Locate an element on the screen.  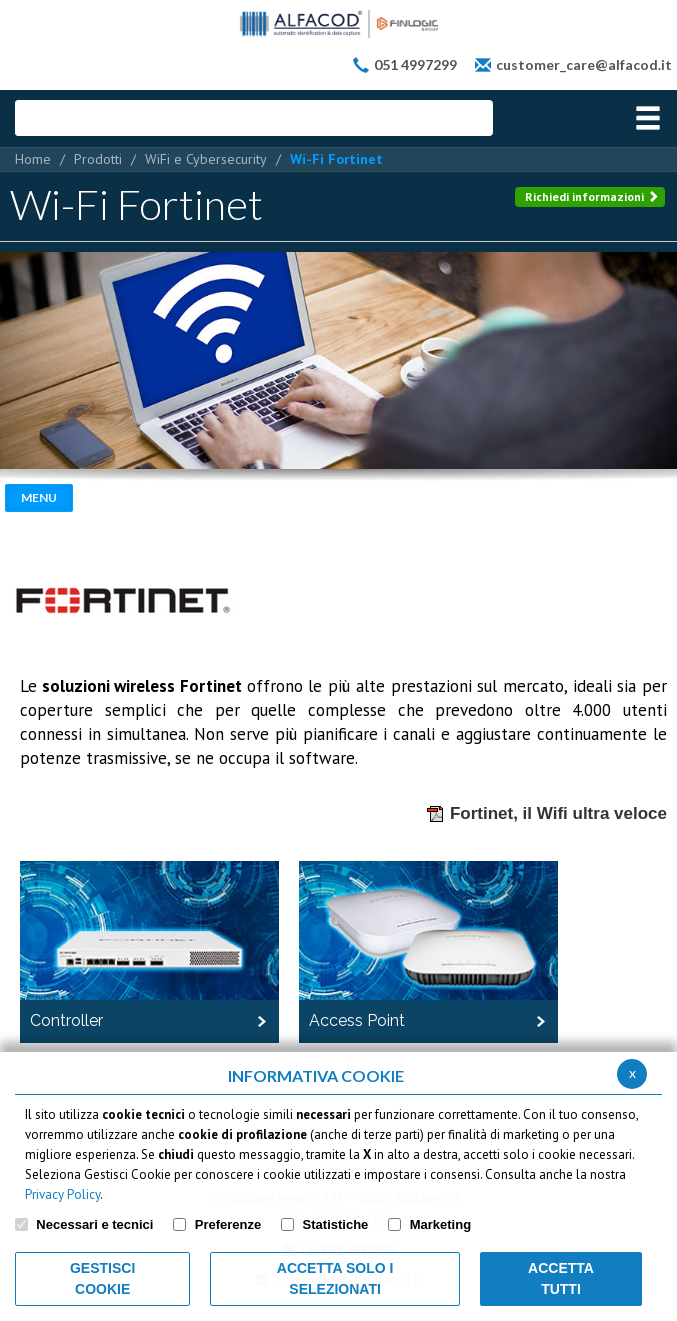
Home is located at coordinates (33, 159).